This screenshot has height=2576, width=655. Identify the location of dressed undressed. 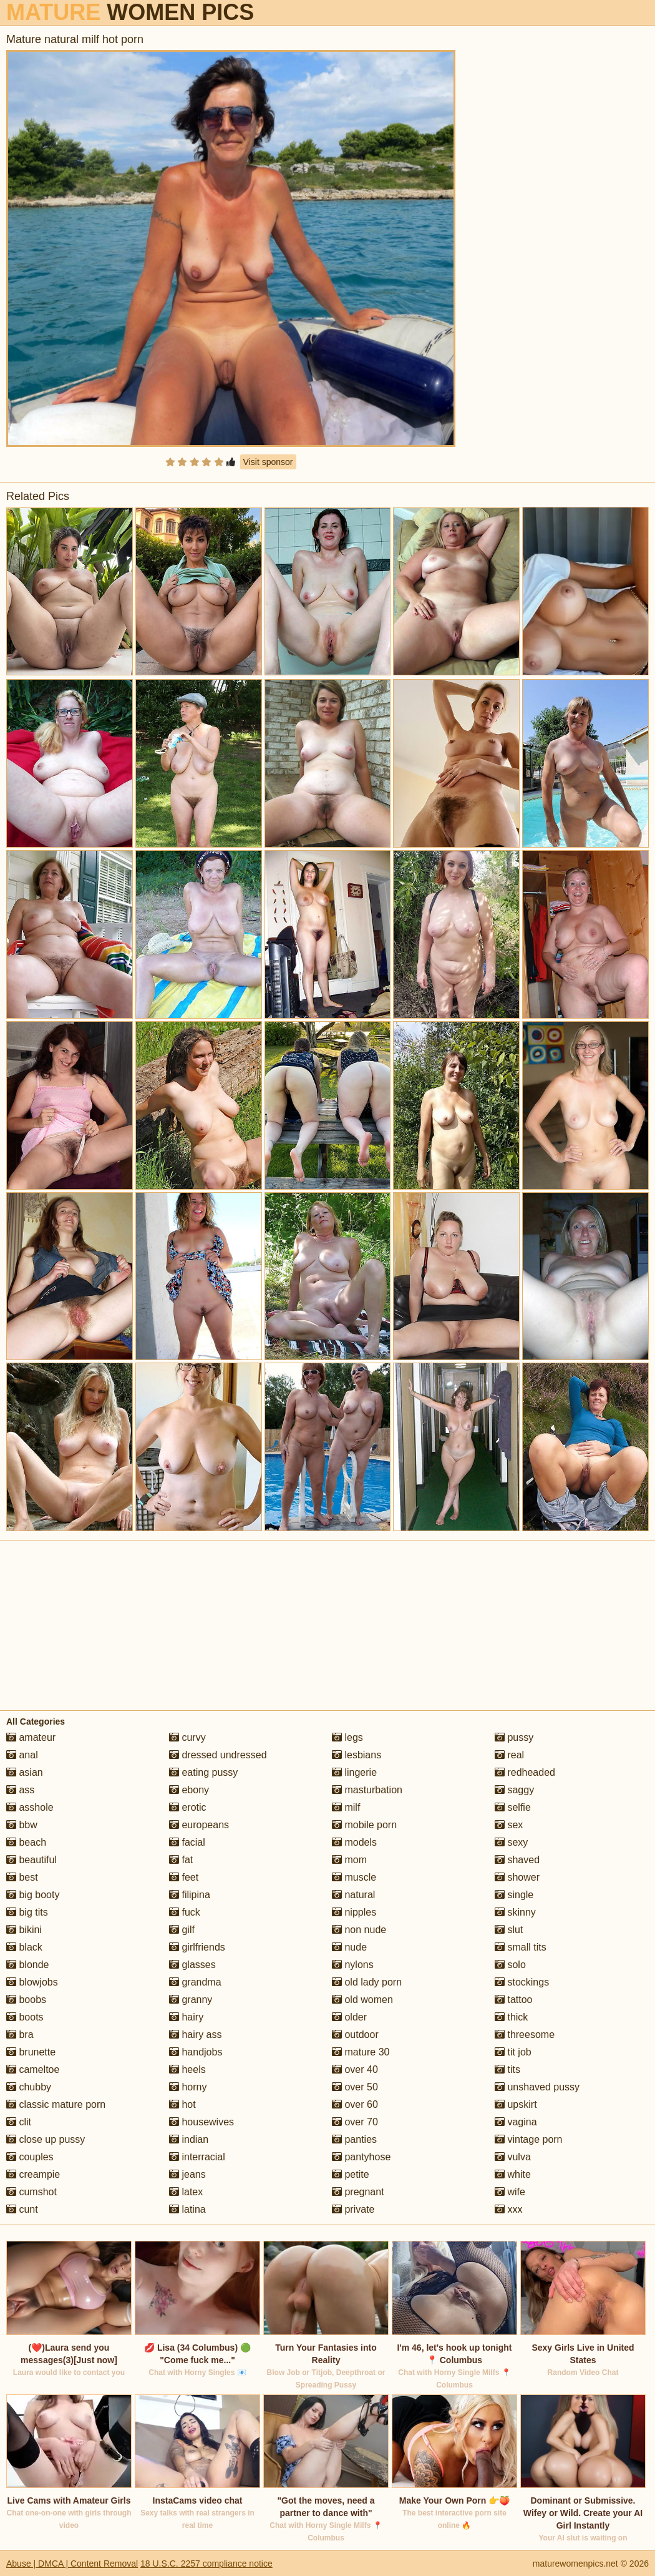
(218, 1755).